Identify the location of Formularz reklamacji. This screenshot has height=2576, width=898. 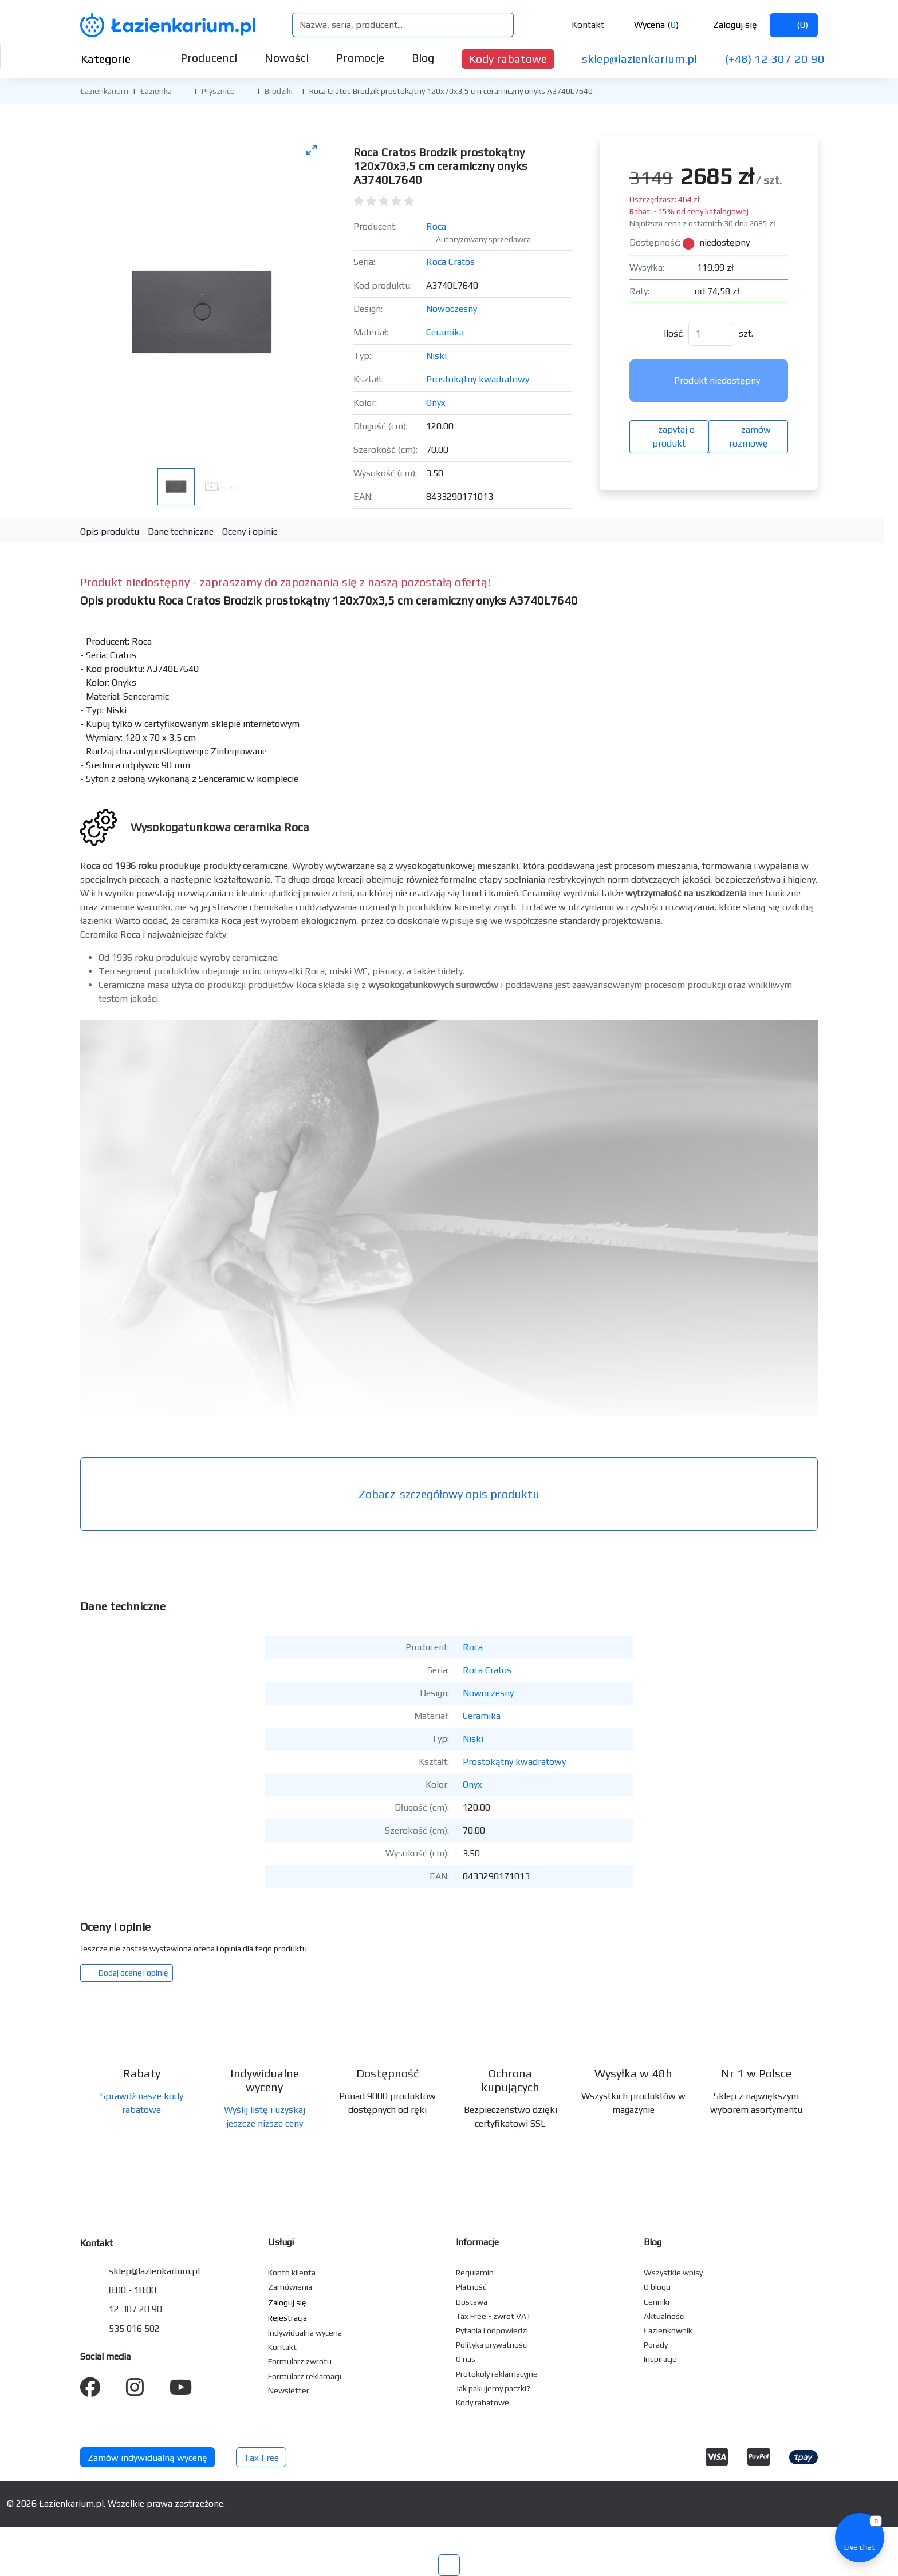
(304, 2376).